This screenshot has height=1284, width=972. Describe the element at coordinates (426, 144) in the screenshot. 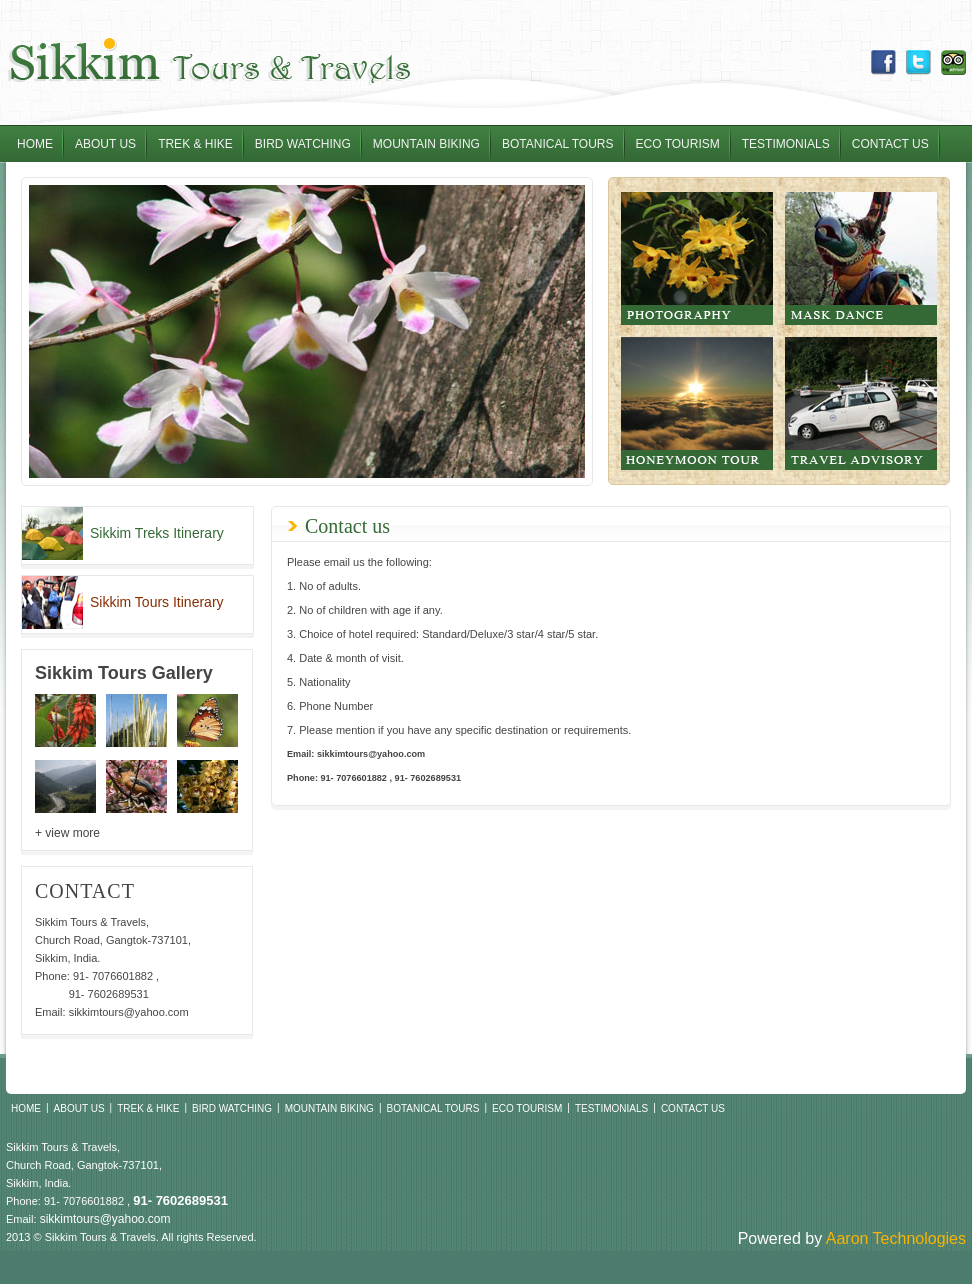

I see `Mountain Biking` at that location.